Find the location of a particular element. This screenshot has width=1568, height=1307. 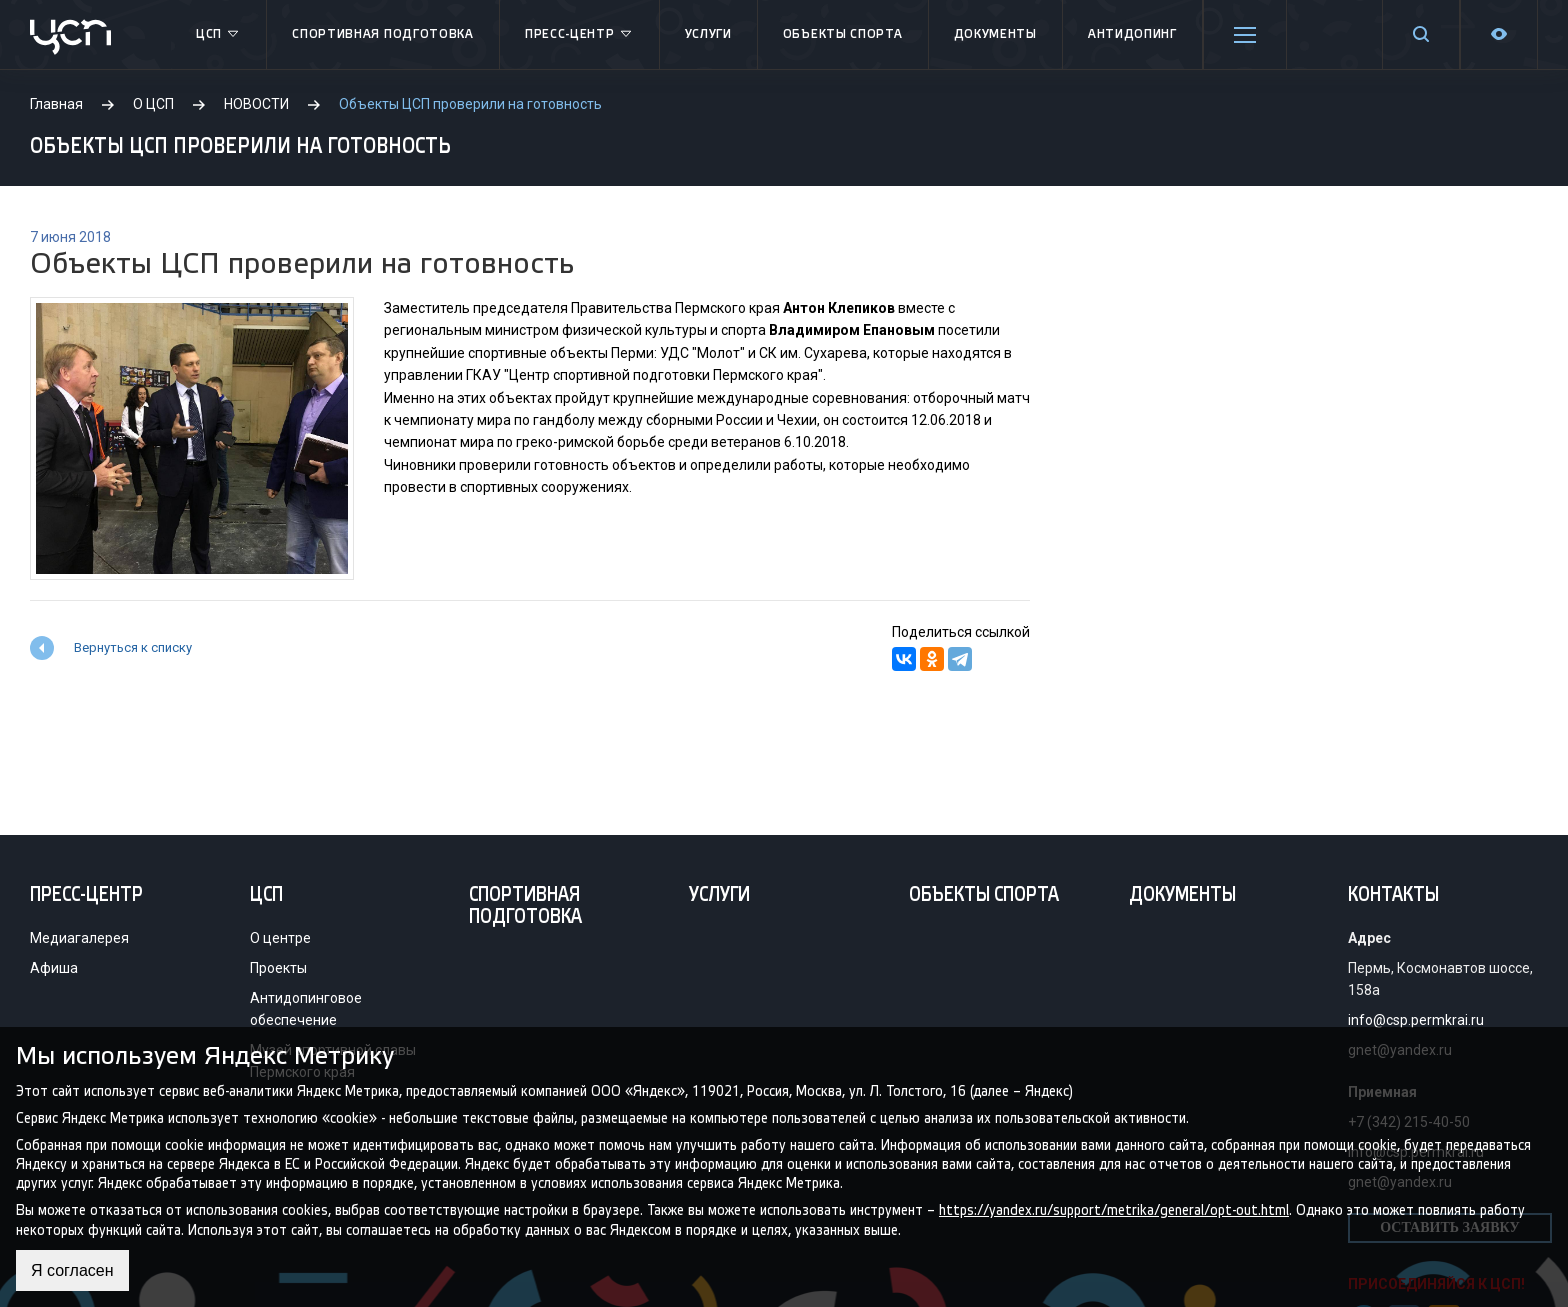

О центре is located at coordinates (280, 938).